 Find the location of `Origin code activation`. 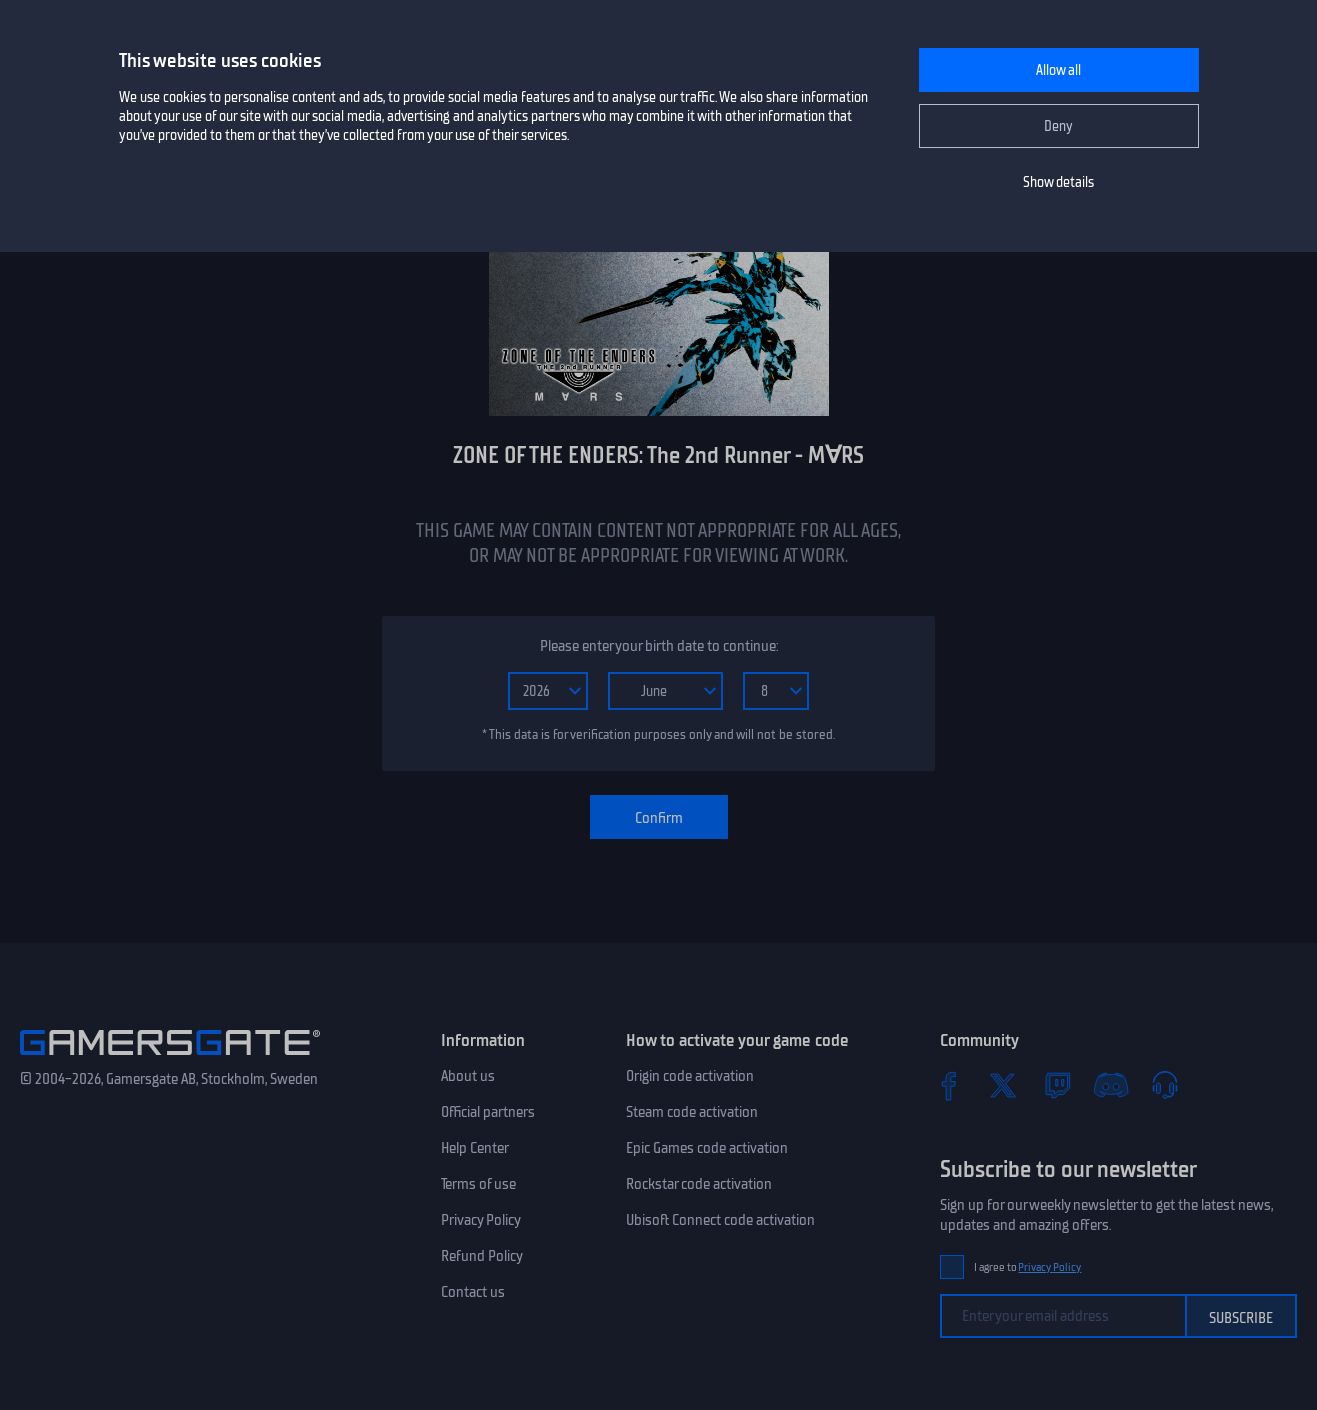

Origin code activation is located at coordinates (690, 1076).